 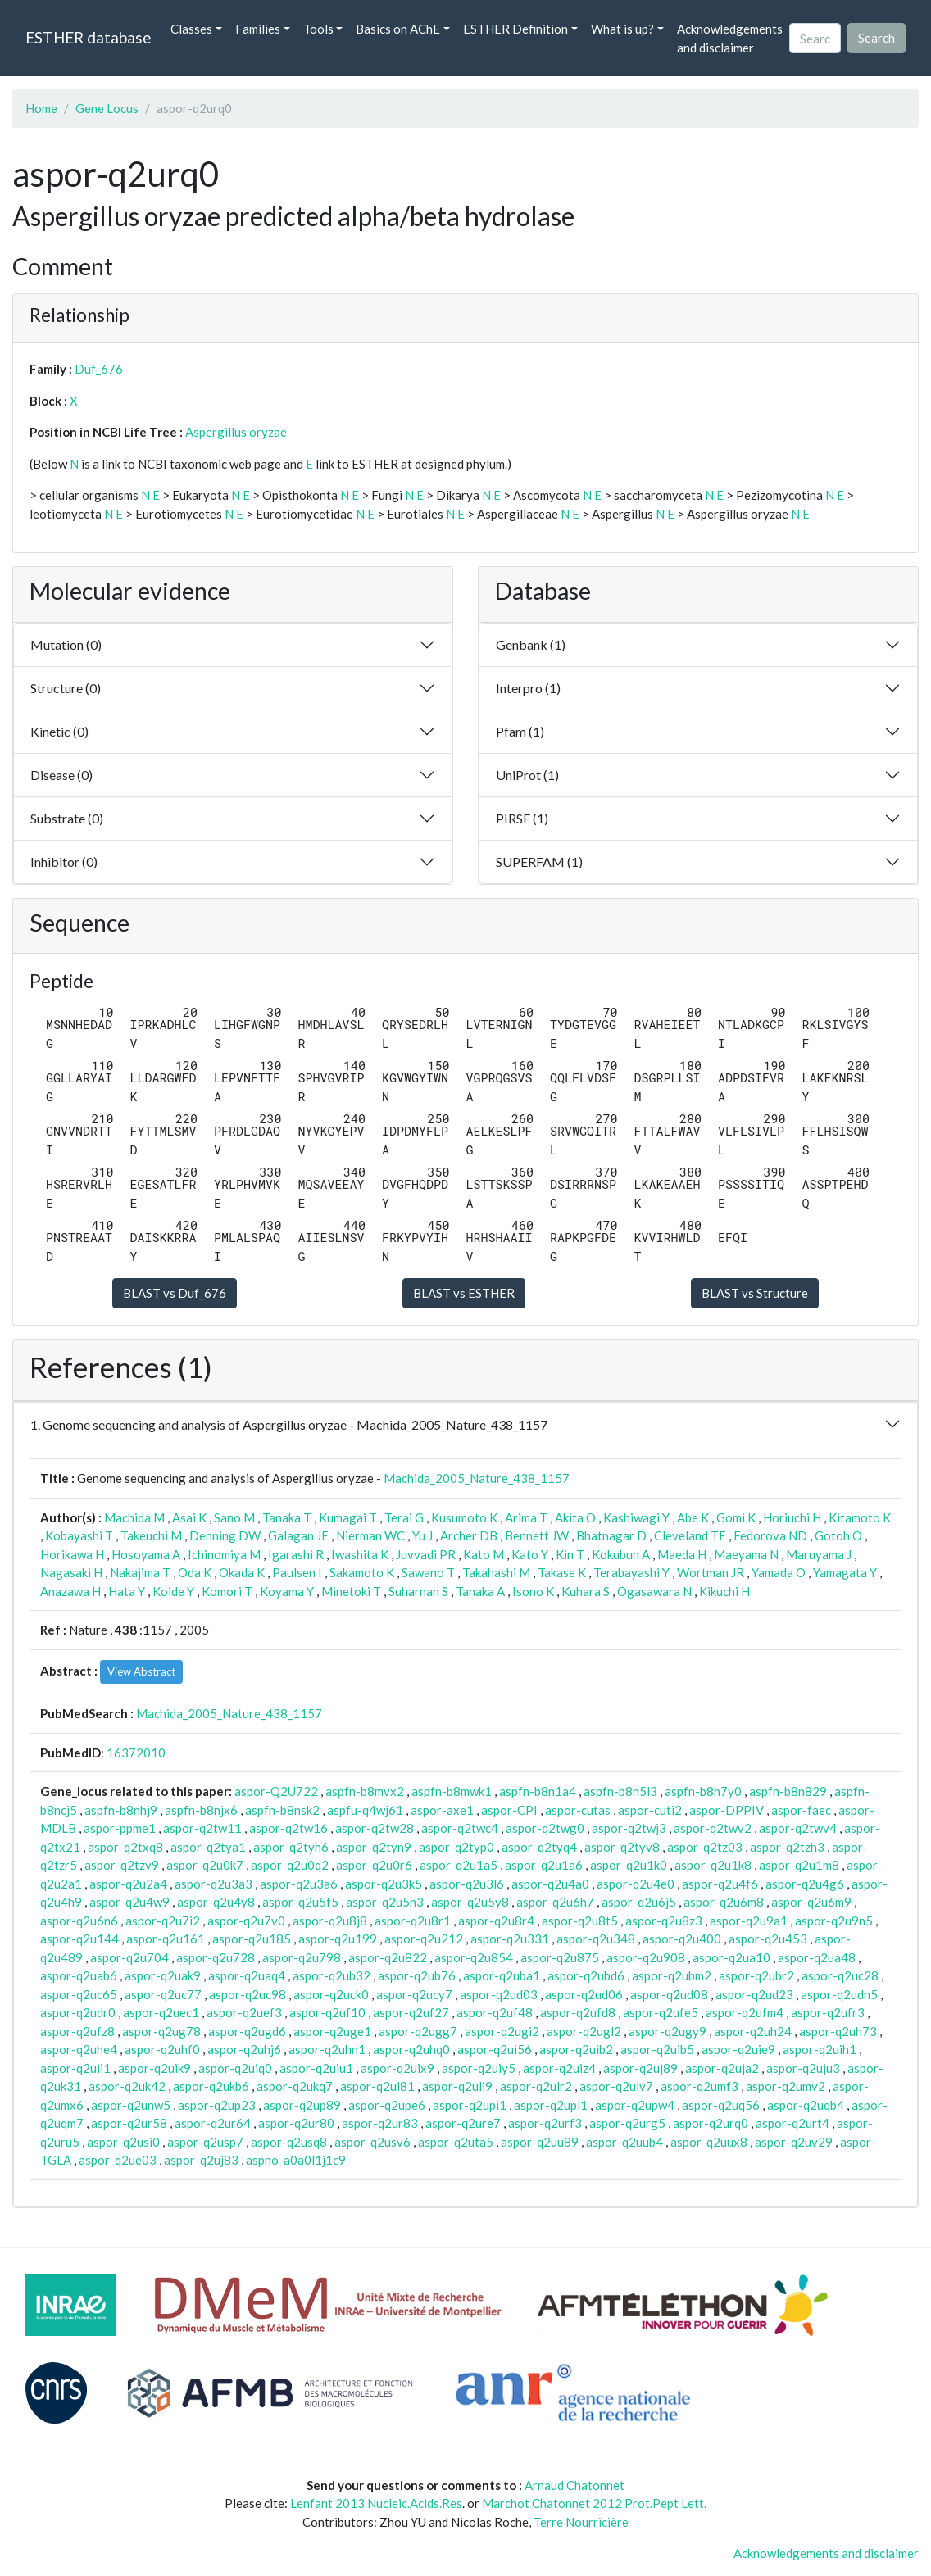 I want to click on aspor-DPPIV, so click(x=726, y=1810).